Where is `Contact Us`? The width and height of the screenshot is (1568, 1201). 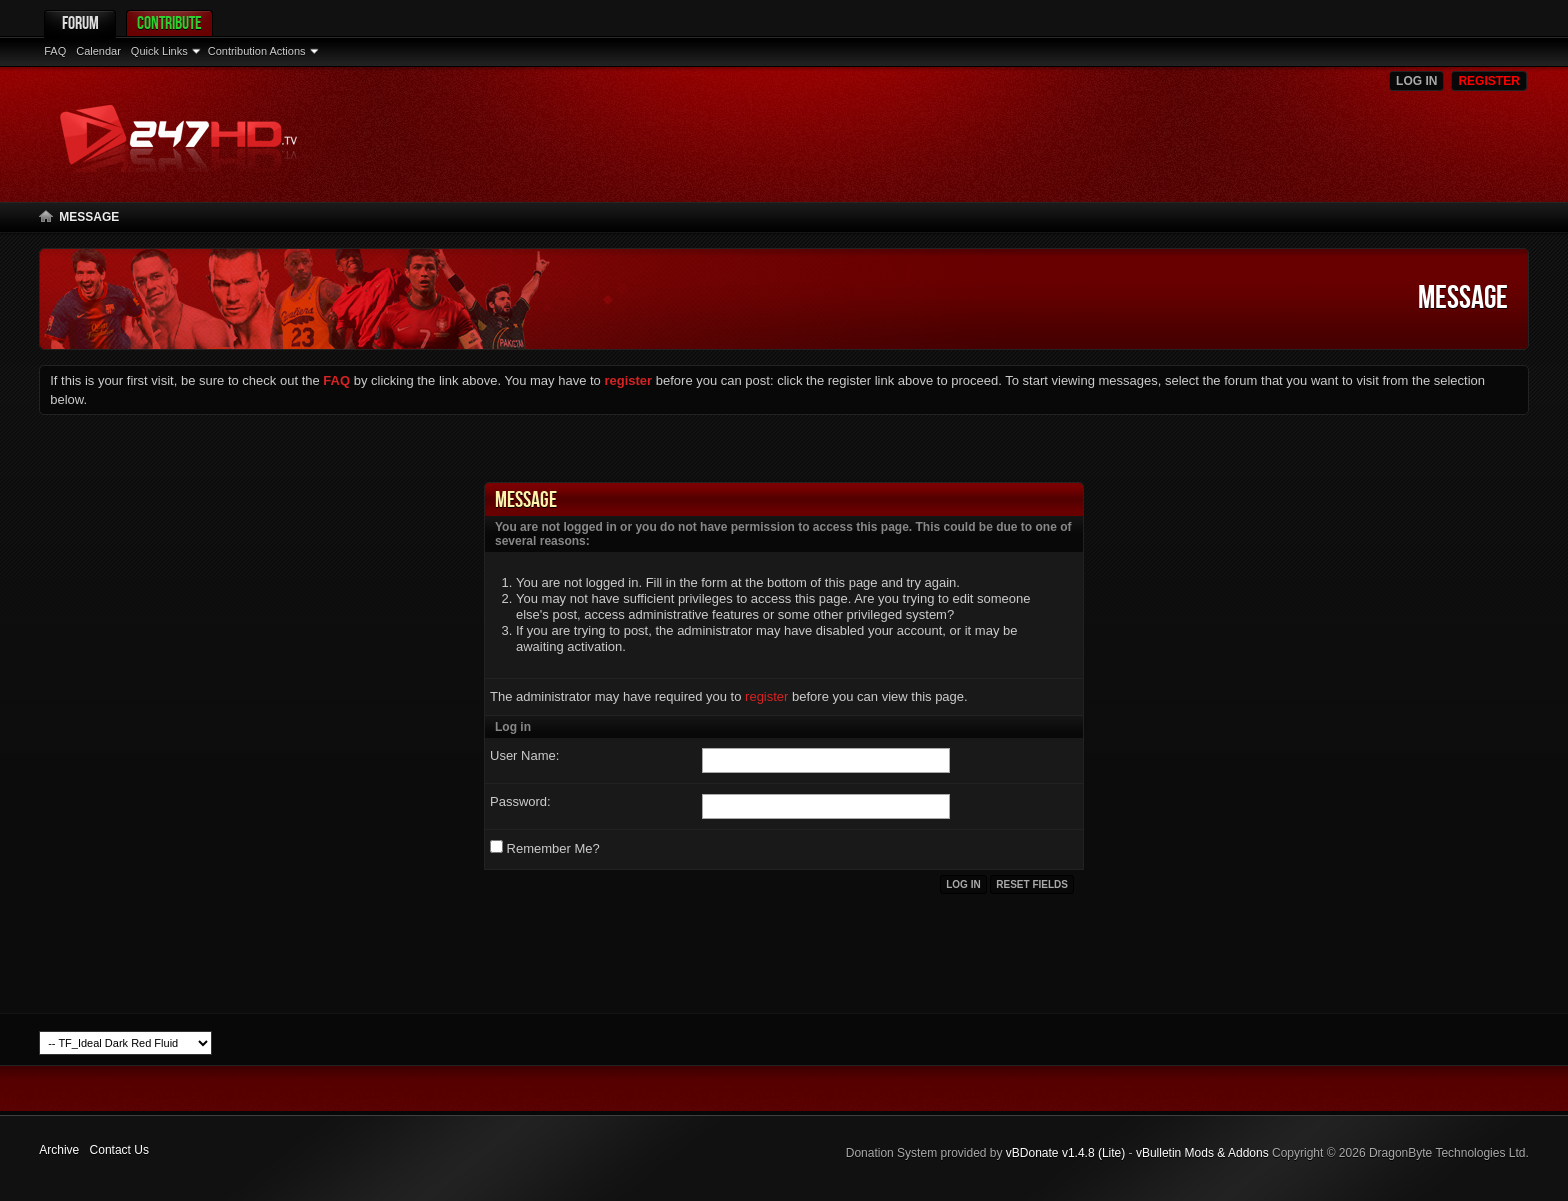
Contact Us is located at coordinates (119, 1150).